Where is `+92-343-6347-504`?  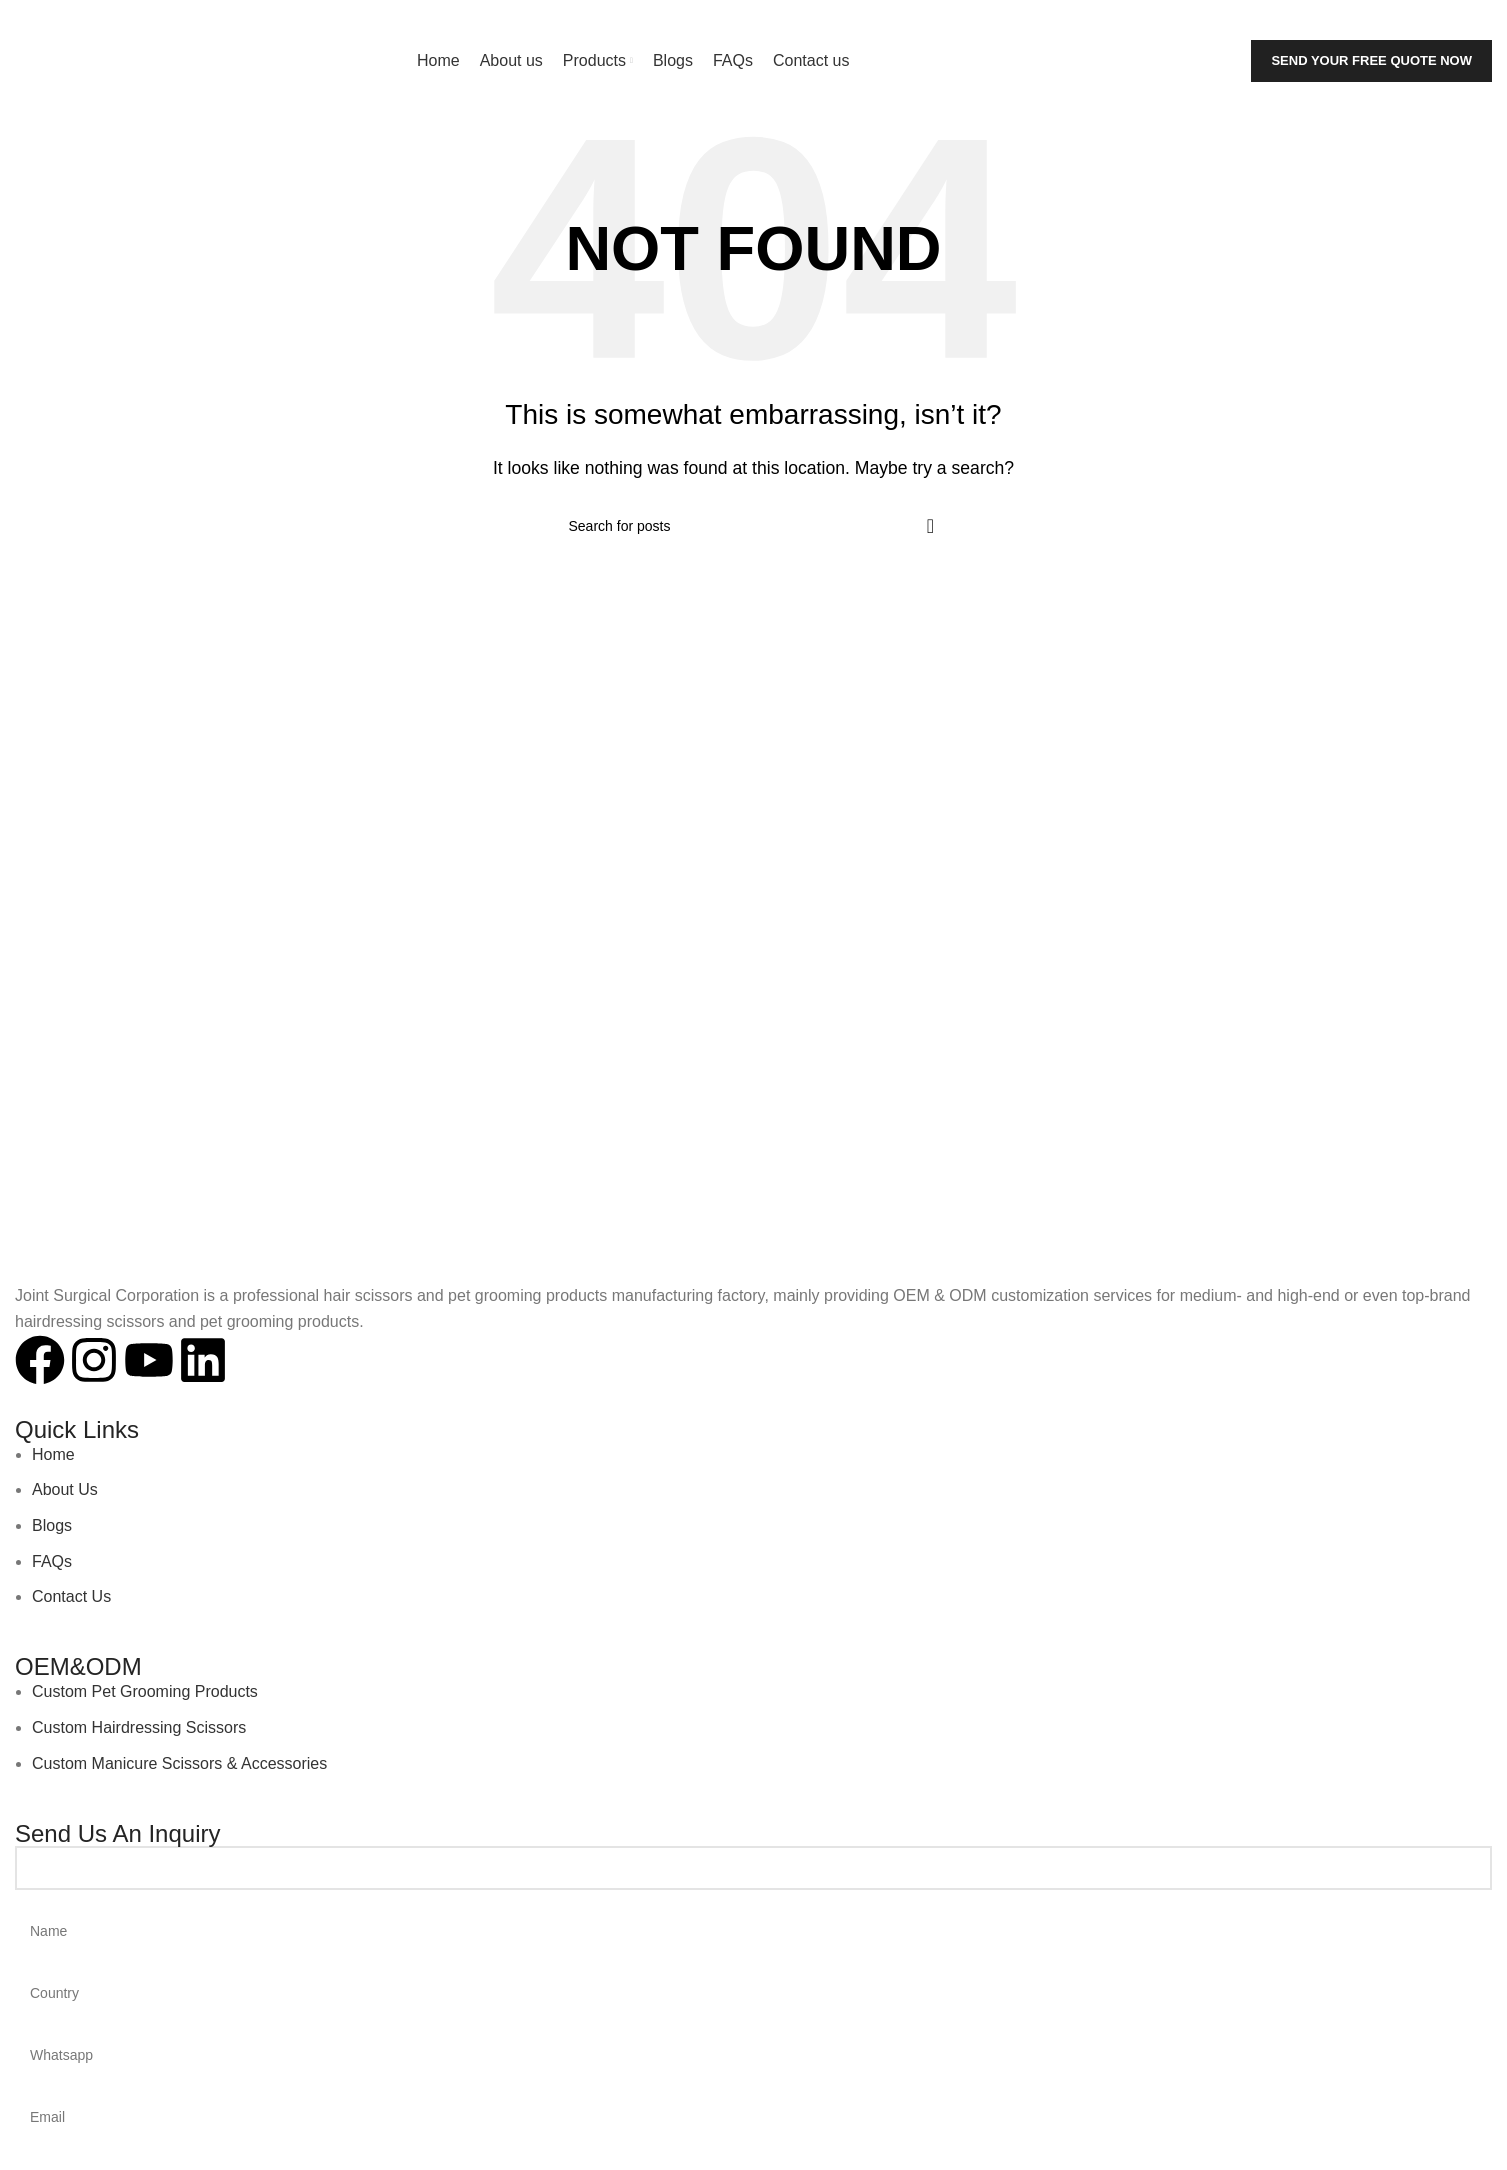
+92-343-6347-504 is located at coordinates (289, 20).